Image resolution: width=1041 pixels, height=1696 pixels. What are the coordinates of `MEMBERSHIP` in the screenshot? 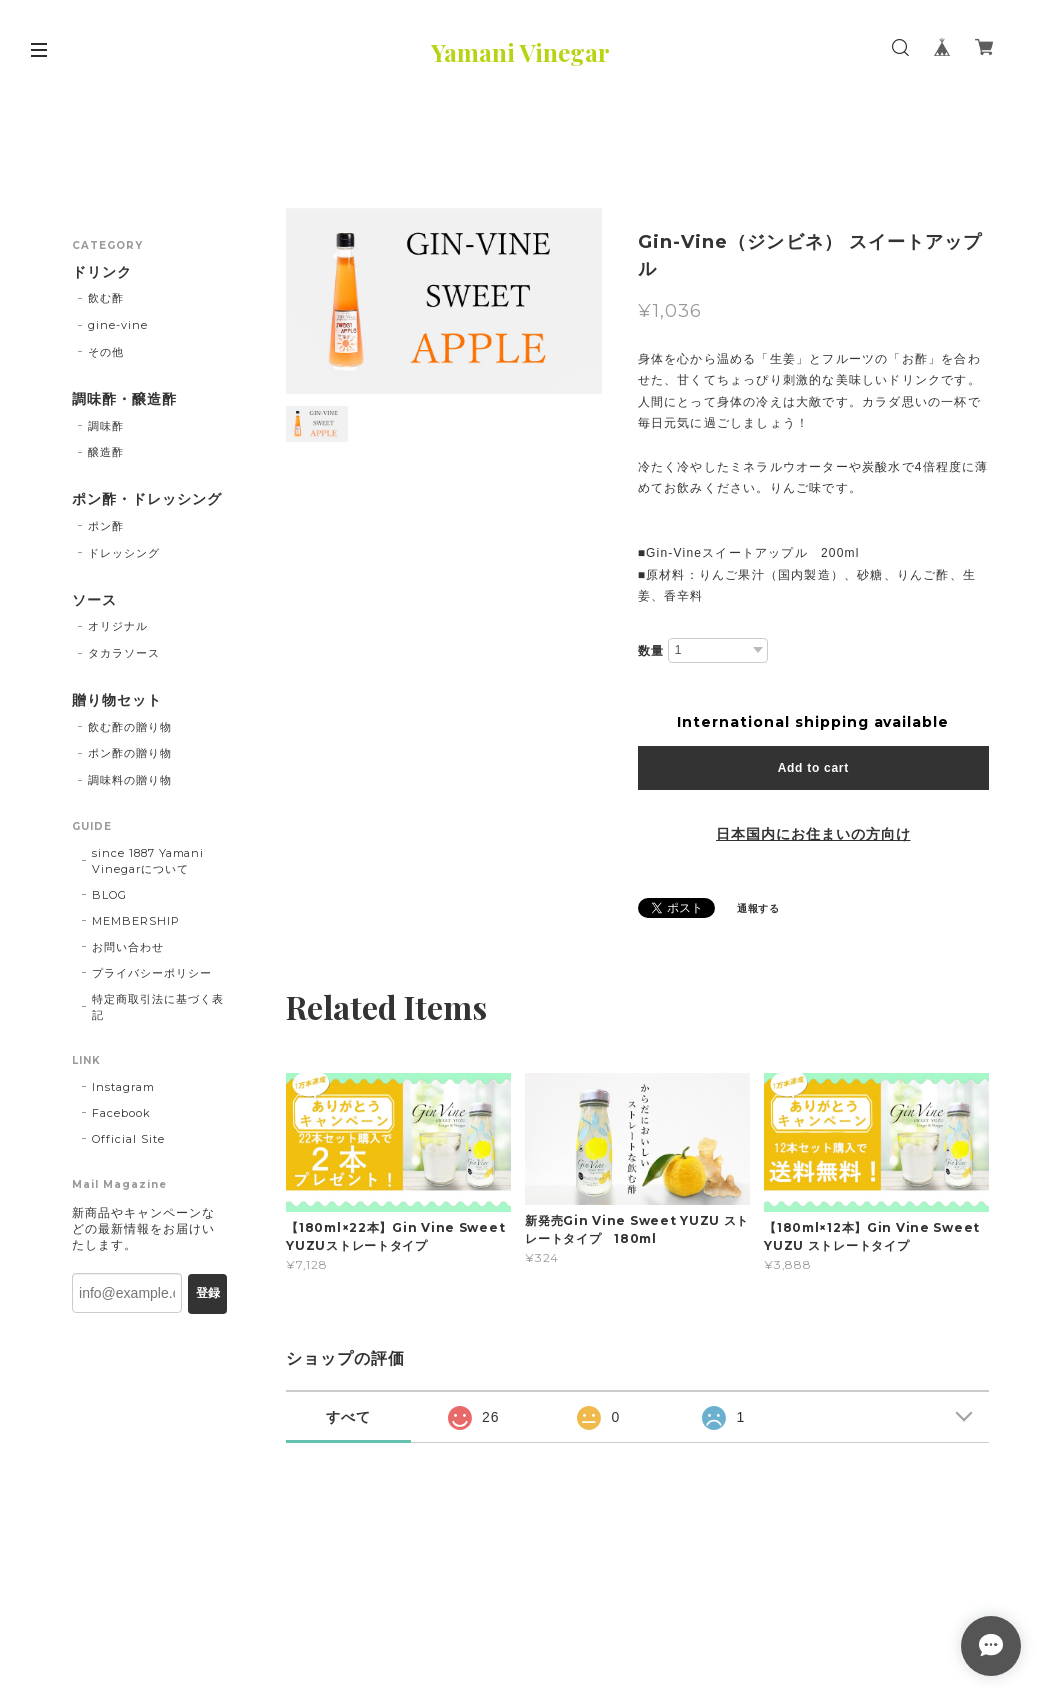 It's located at (136, 921).